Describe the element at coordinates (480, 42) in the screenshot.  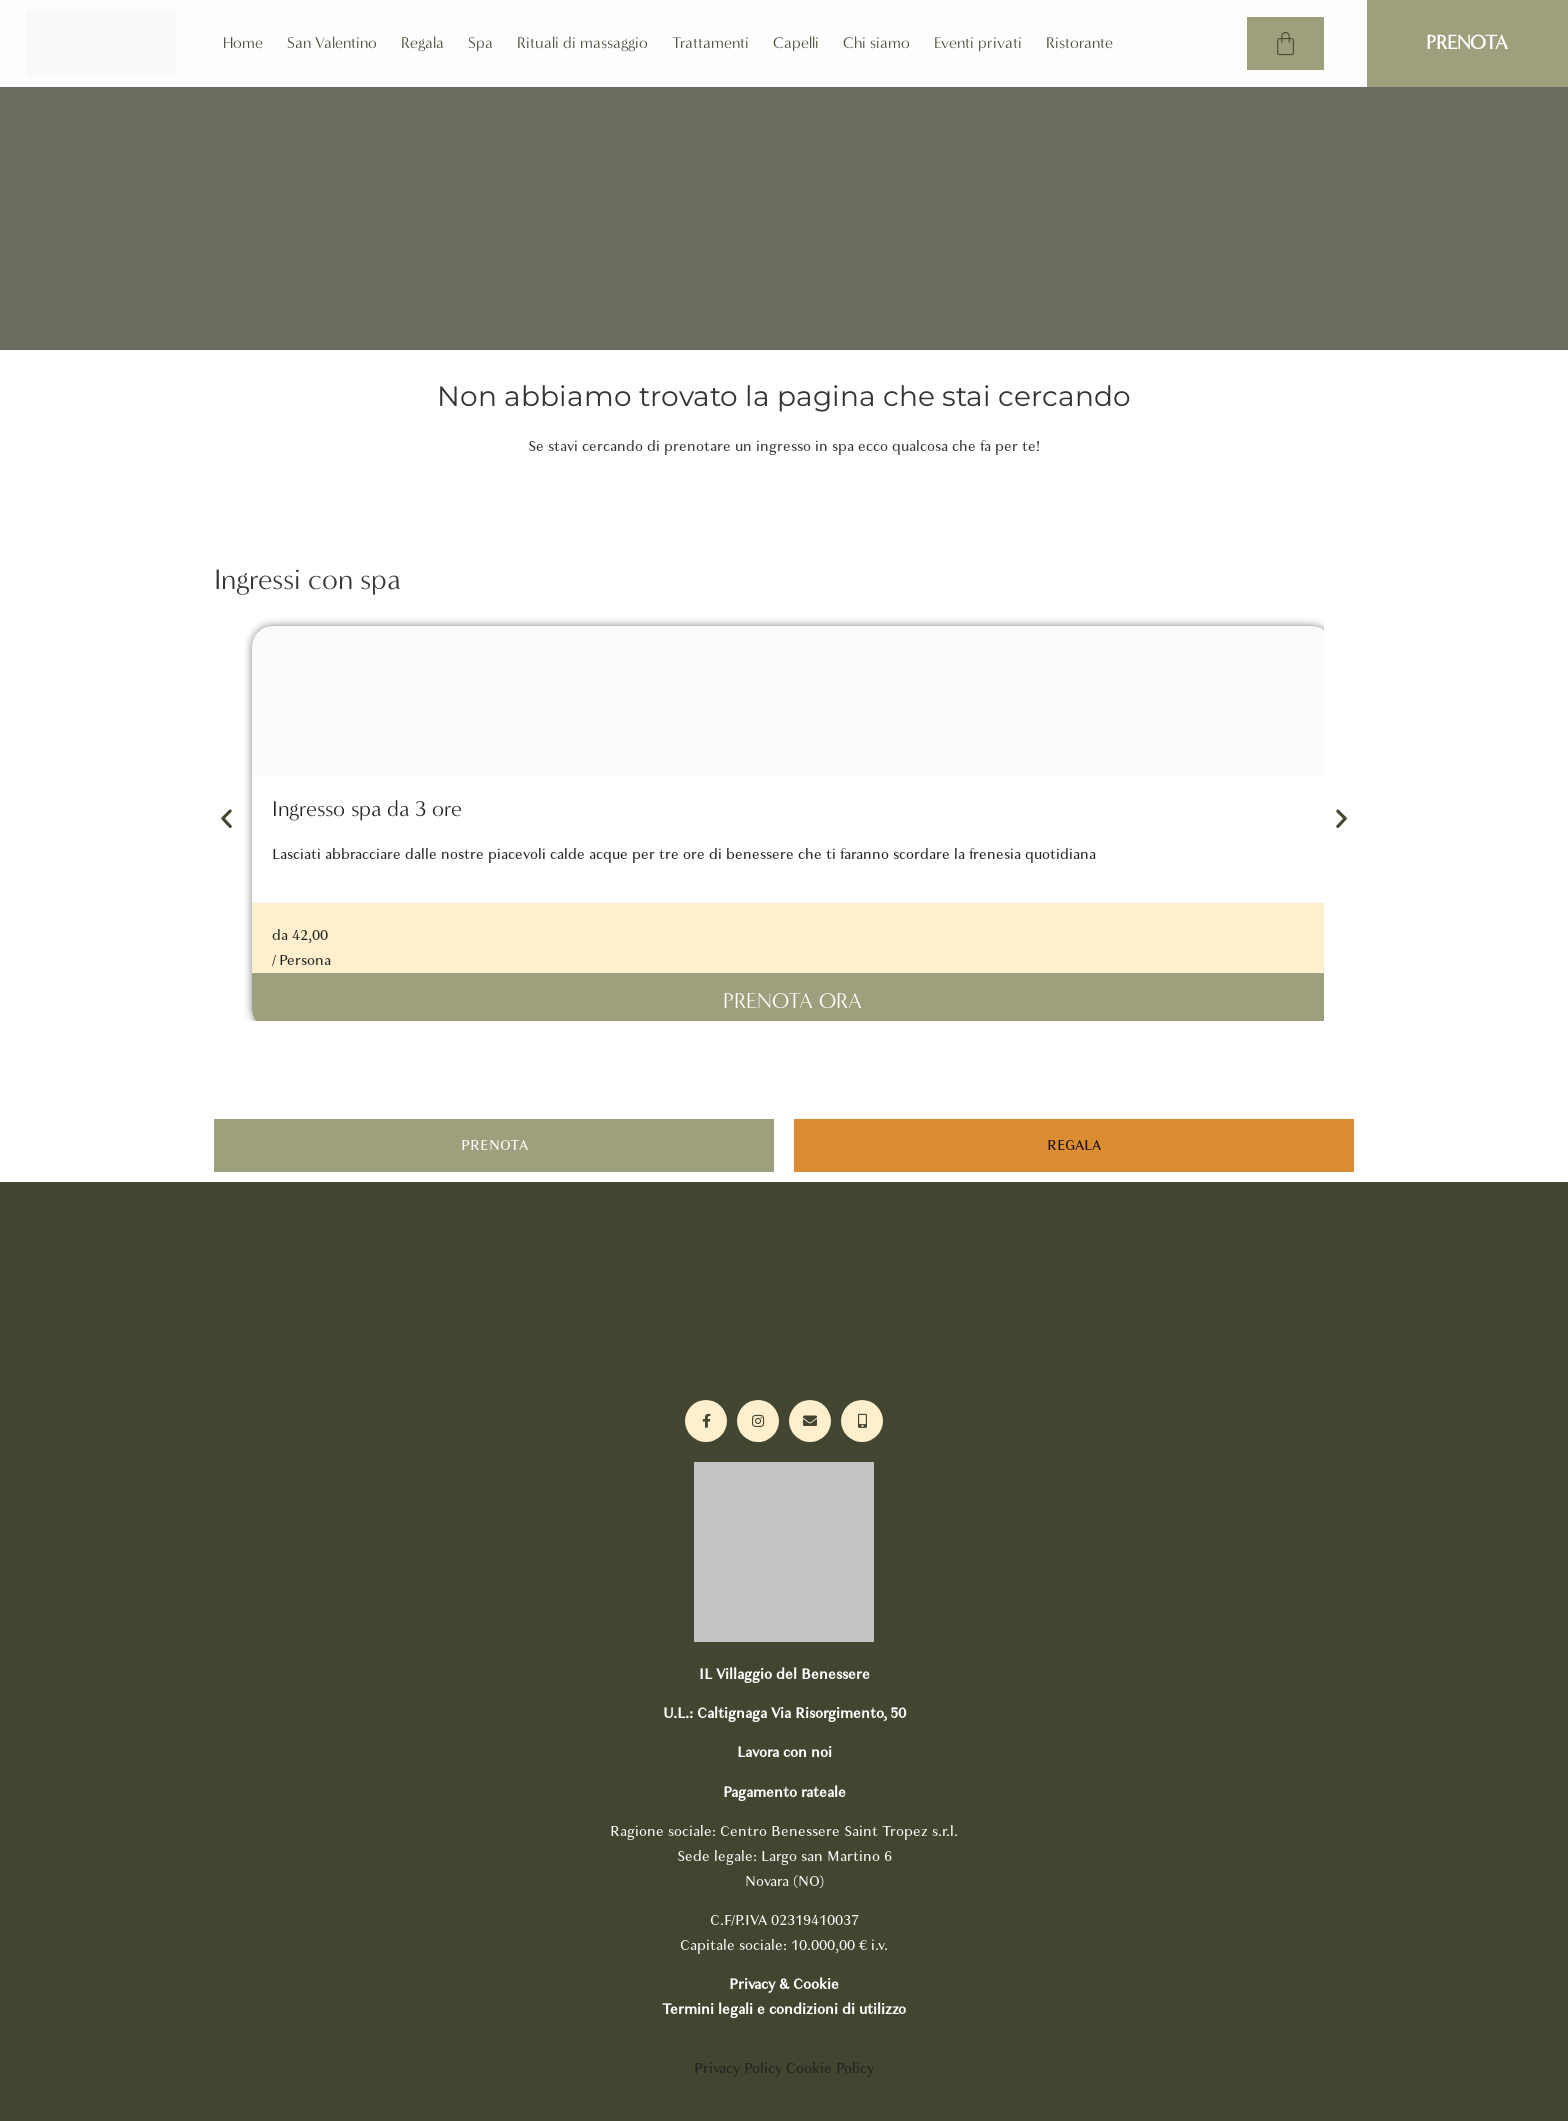
I see `Spa` at that location.